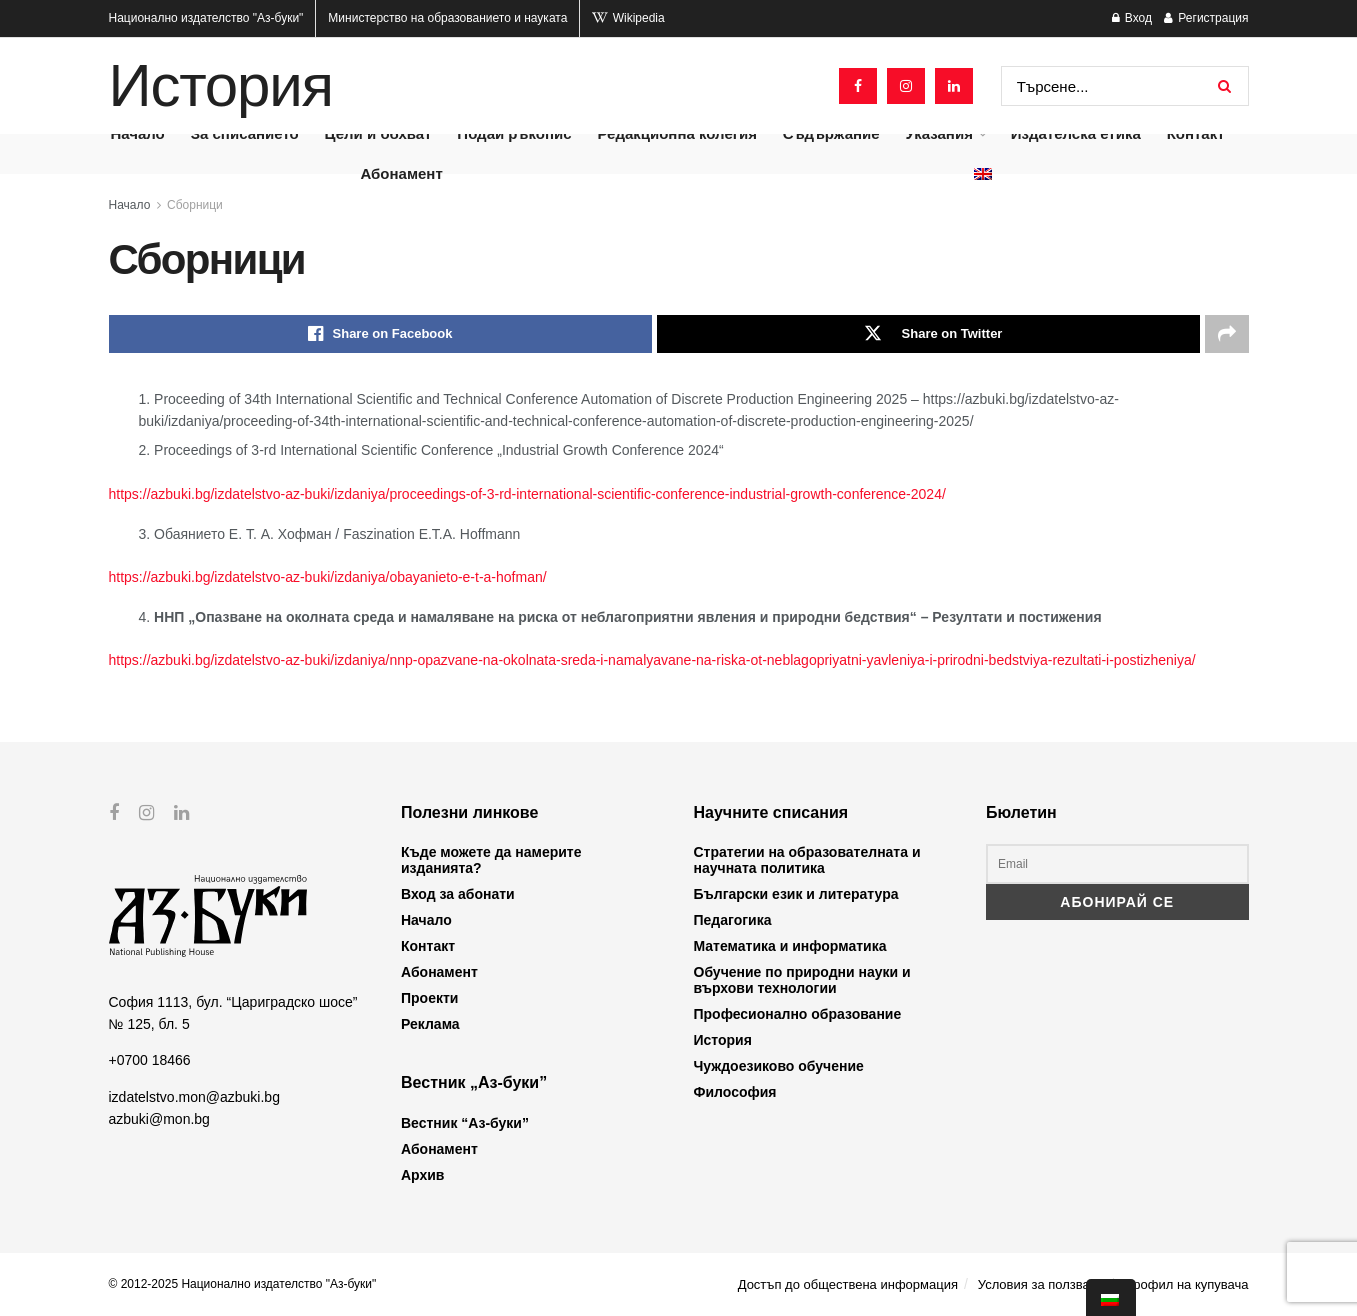  Describe the element at coordinates (429, 998) in the screenshot. I see `Проекти` at that location.